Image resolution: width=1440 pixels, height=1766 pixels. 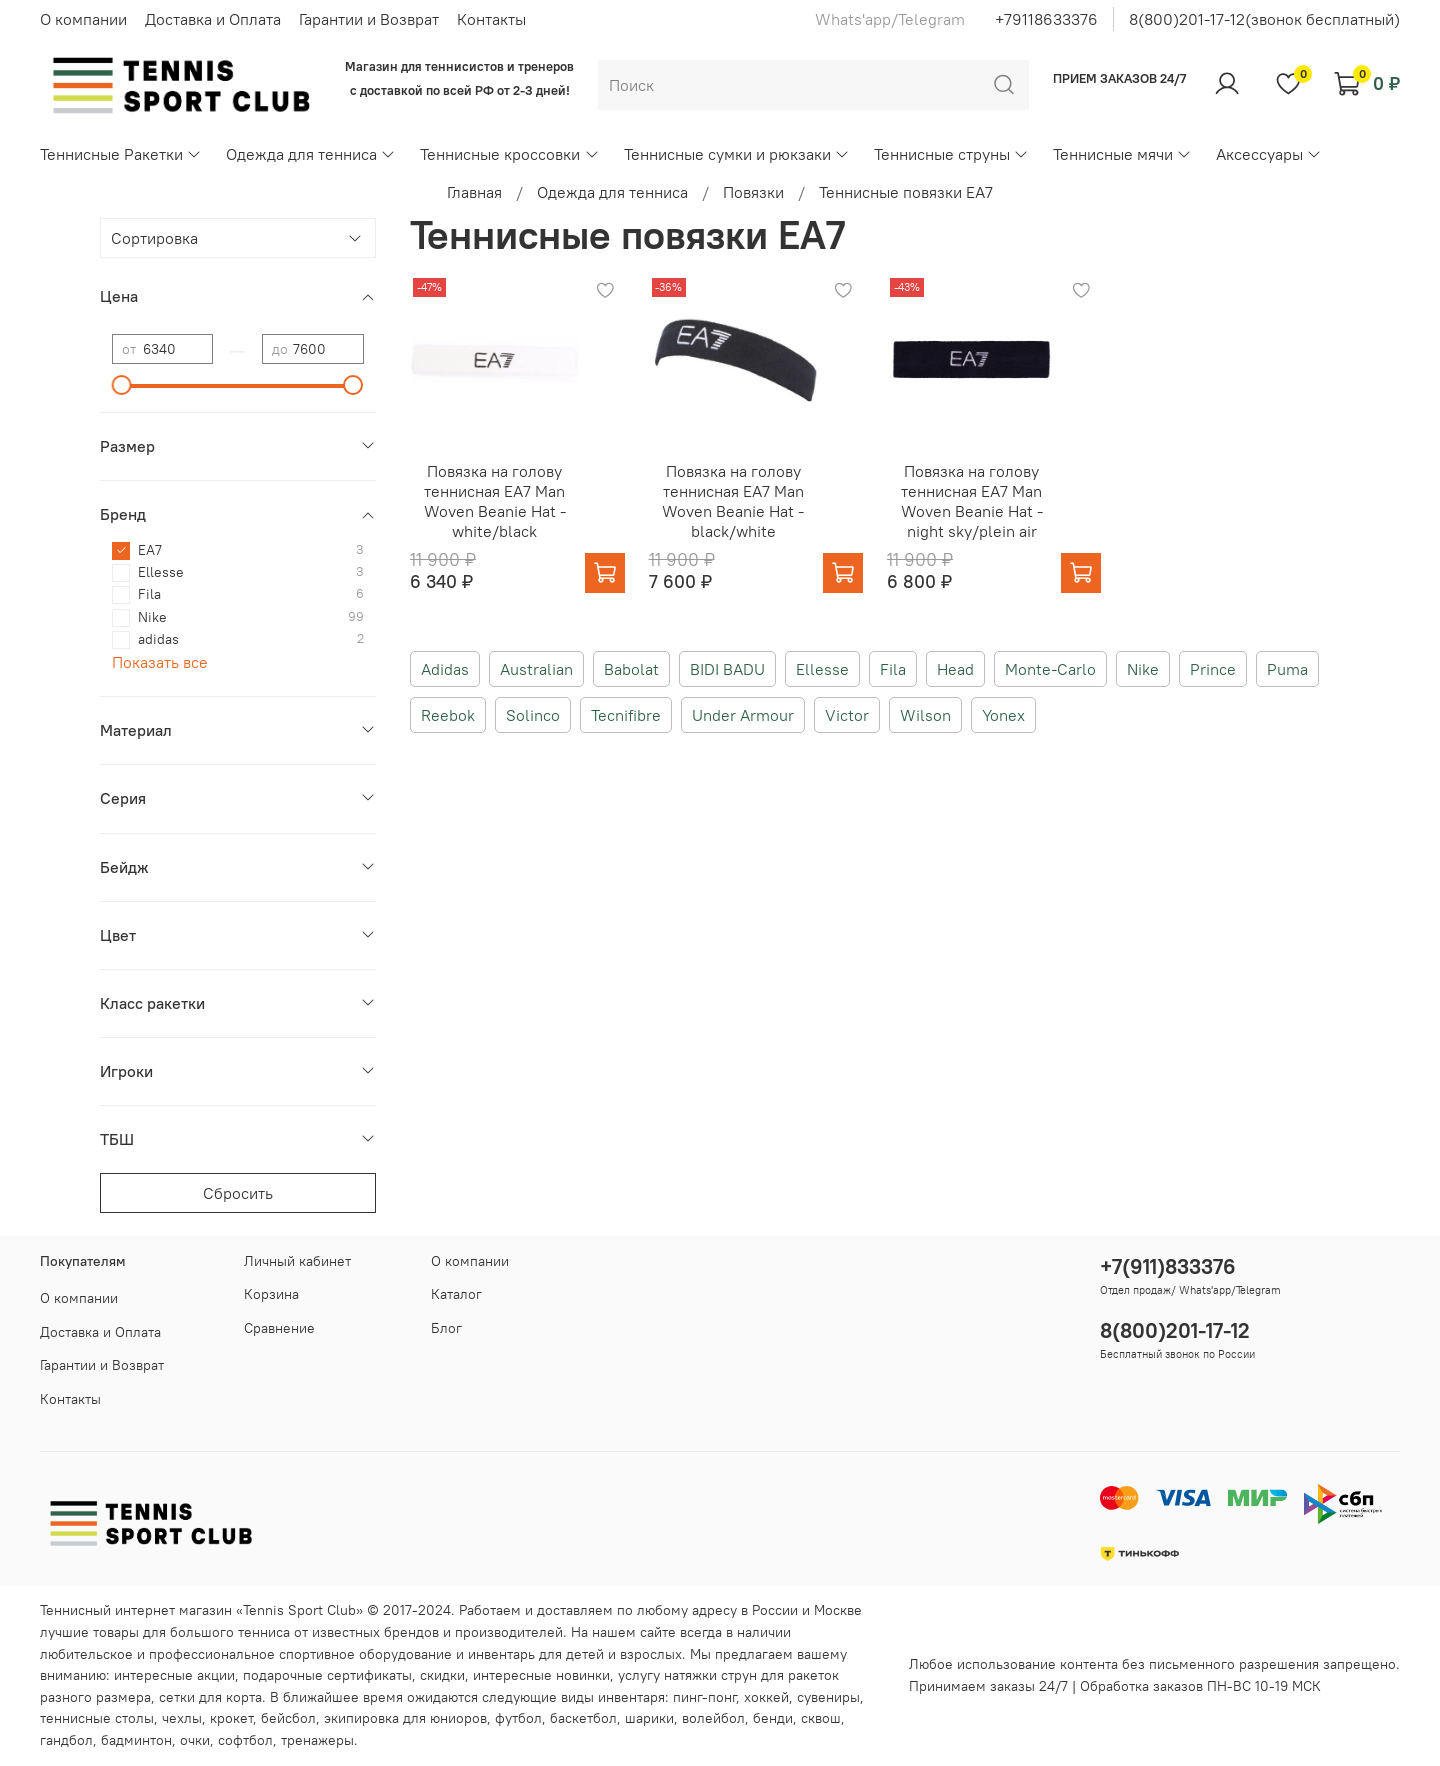 What do you see at coordinates (713, 1718) in the screenshot?
I see `волейбол` at bounding box center [713, 1718].